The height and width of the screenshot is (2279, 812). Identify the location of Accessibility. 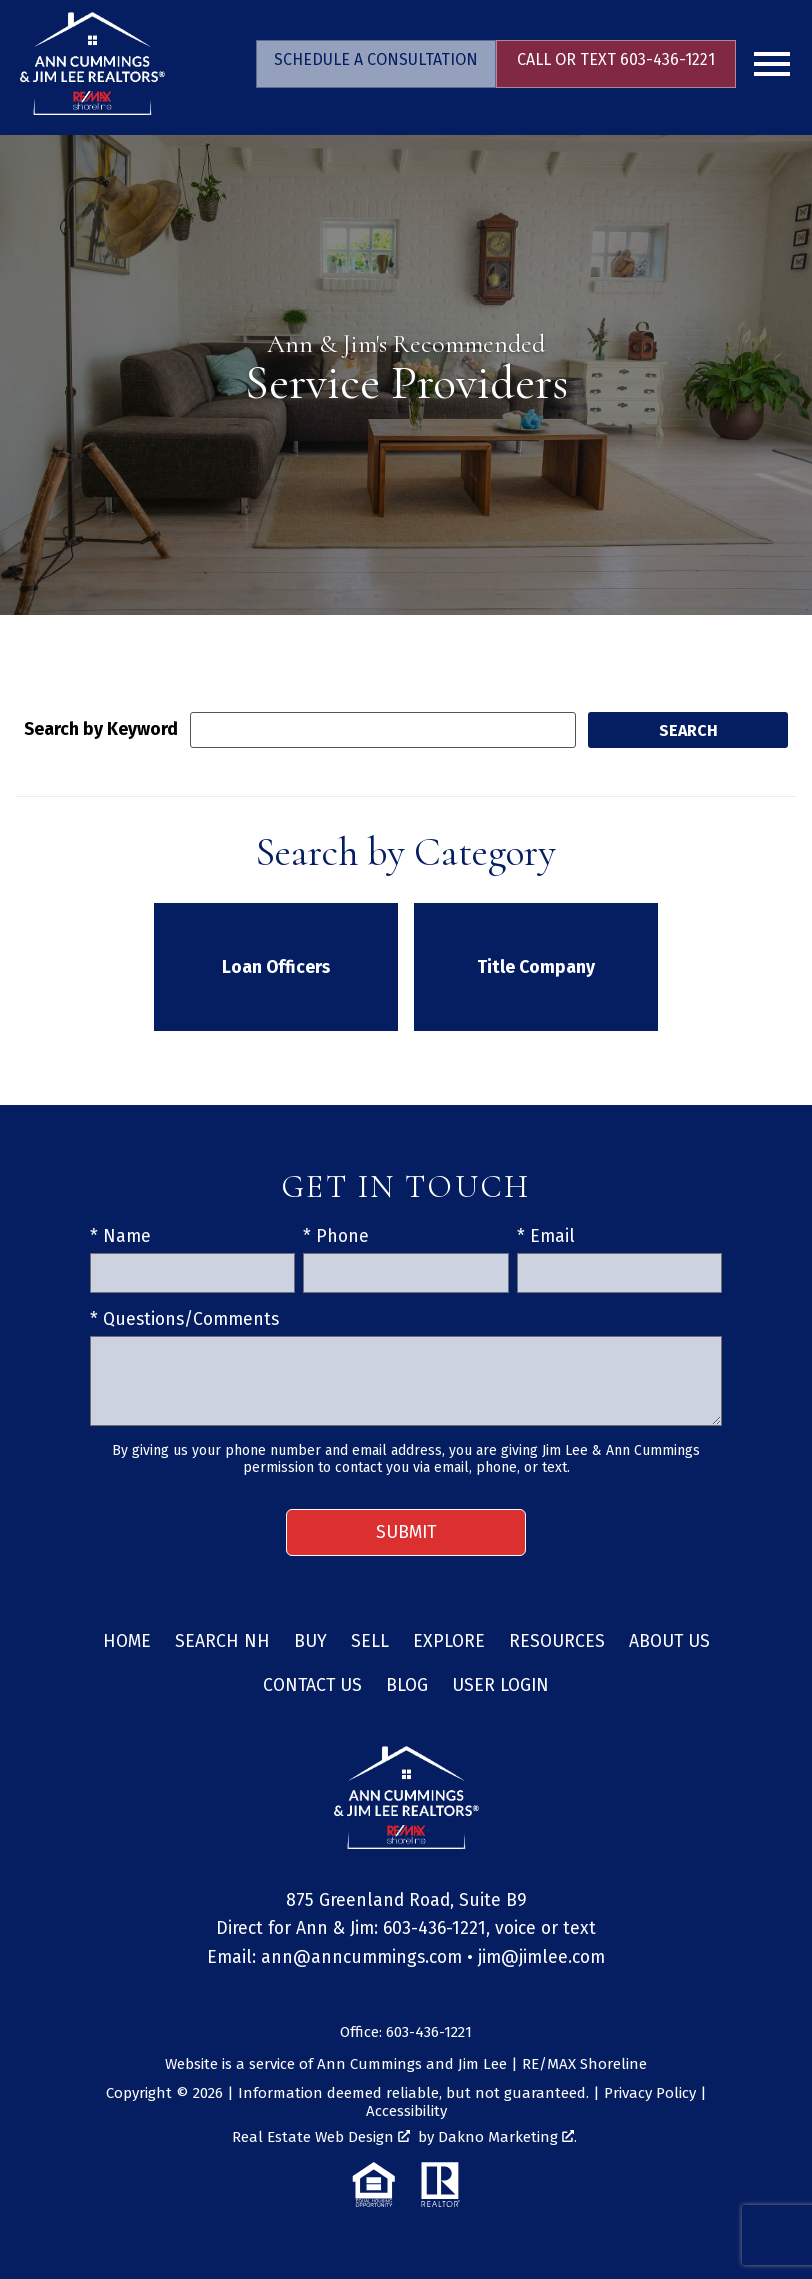
(406, 2111).